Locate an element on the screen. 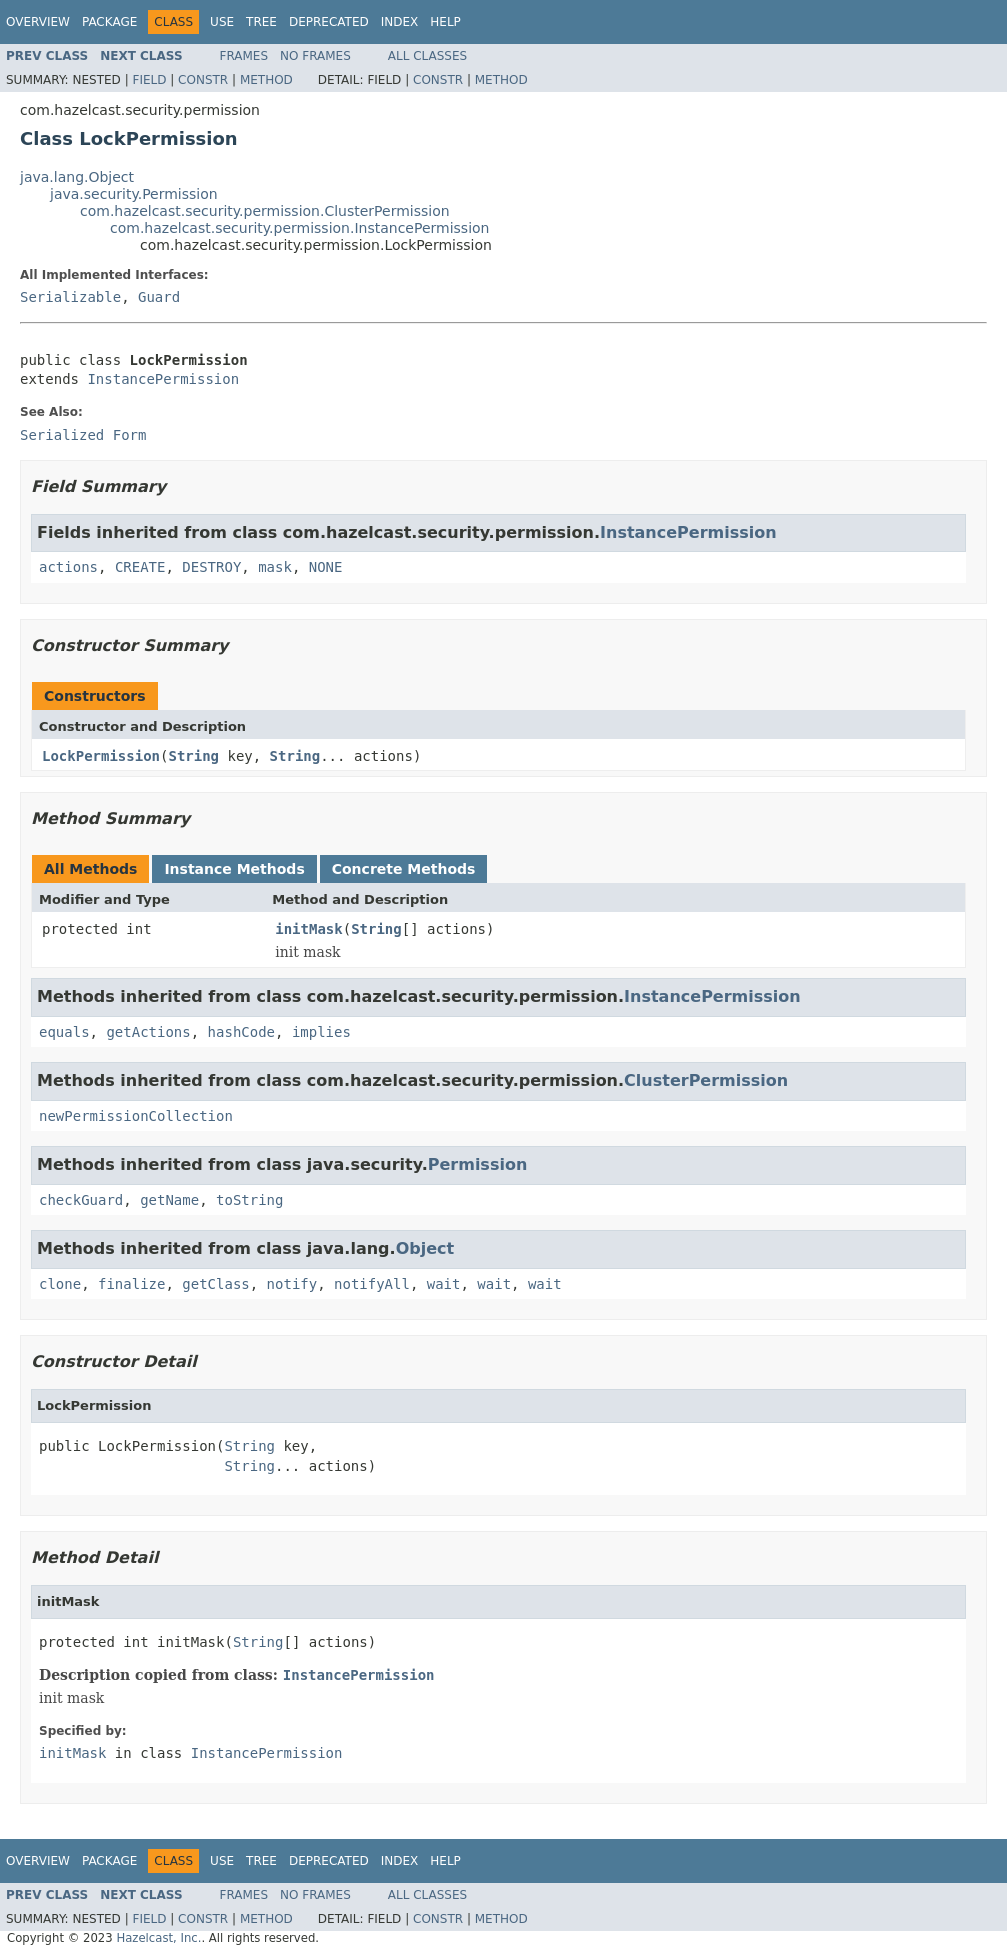 This screenshot has width=1007, height=1959. notifyAll is located at coordinates (372, 1284).